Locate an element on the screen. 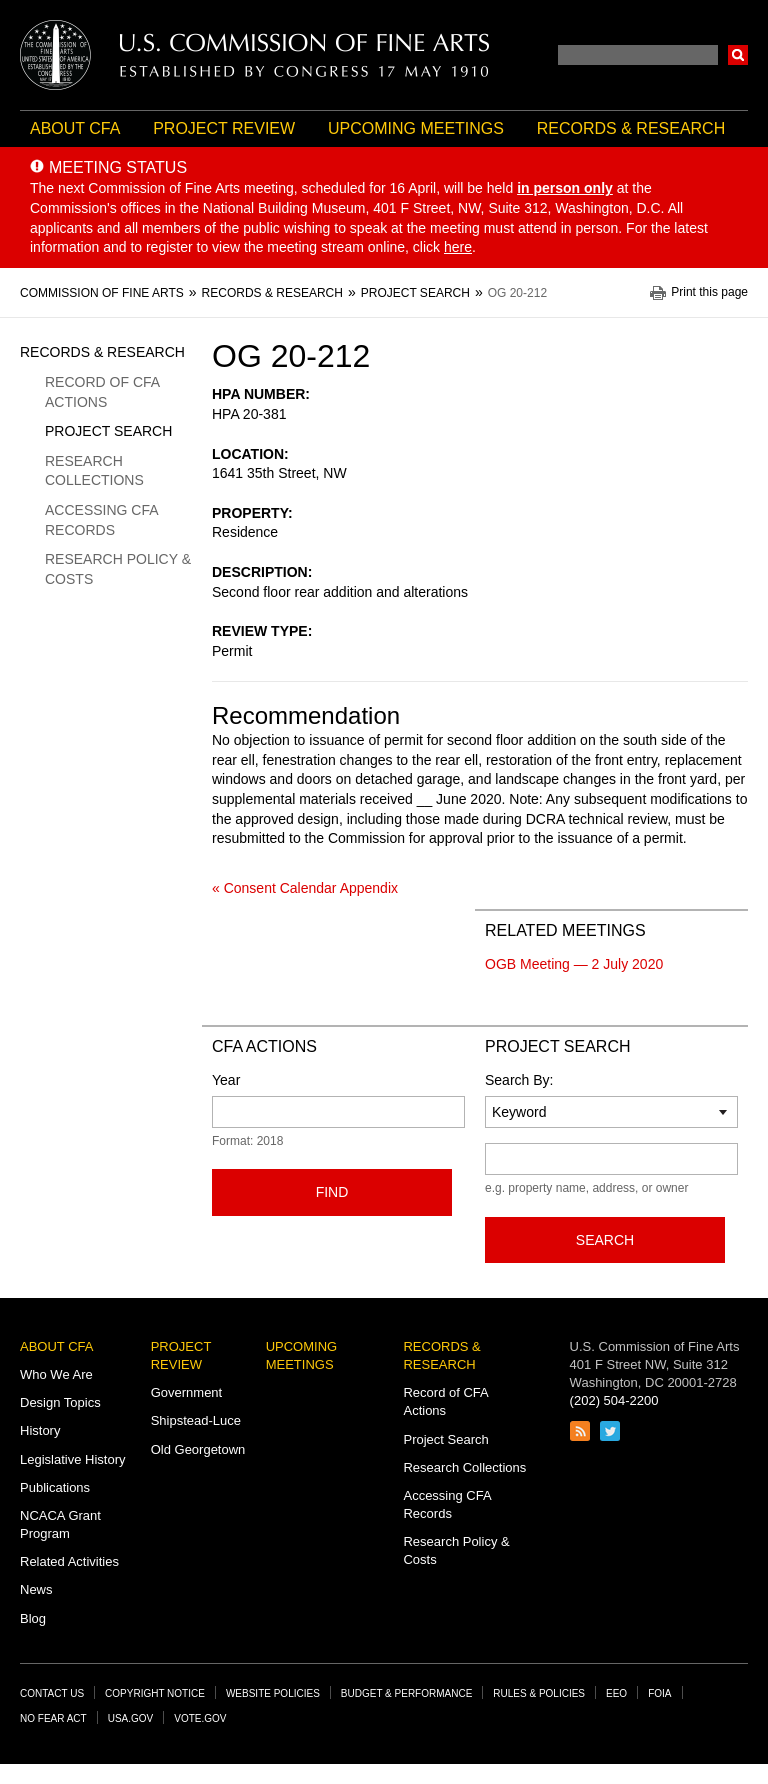 This screenshot has width=768, height=1784. Blog is located at coordinates (33, 1618).